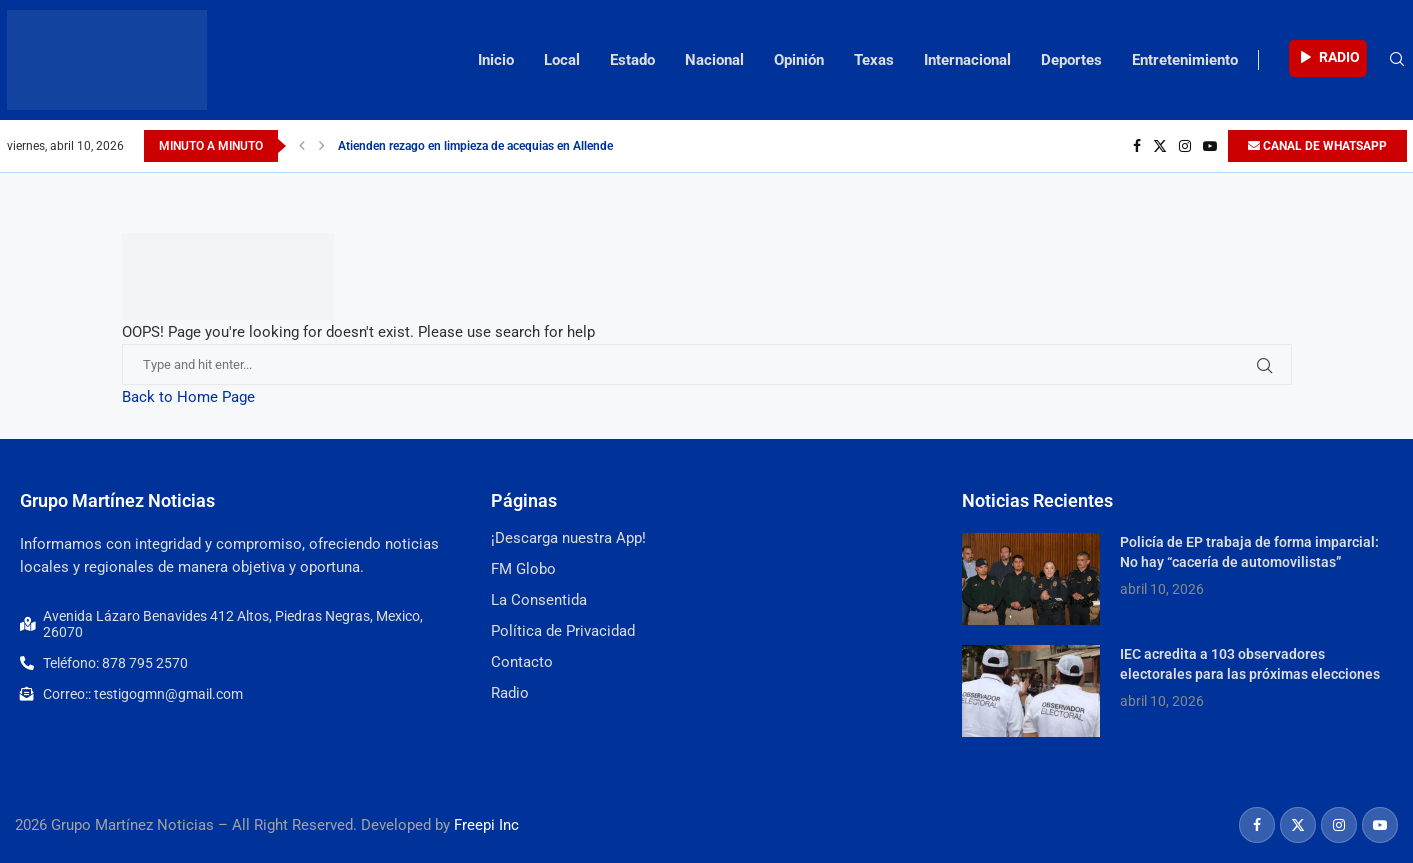 Image resolution: width=1413 pixels, height=863 pixels. Describe the element at coordinates (1397, 60) in the screenshot. I see `[Search]` at that location.